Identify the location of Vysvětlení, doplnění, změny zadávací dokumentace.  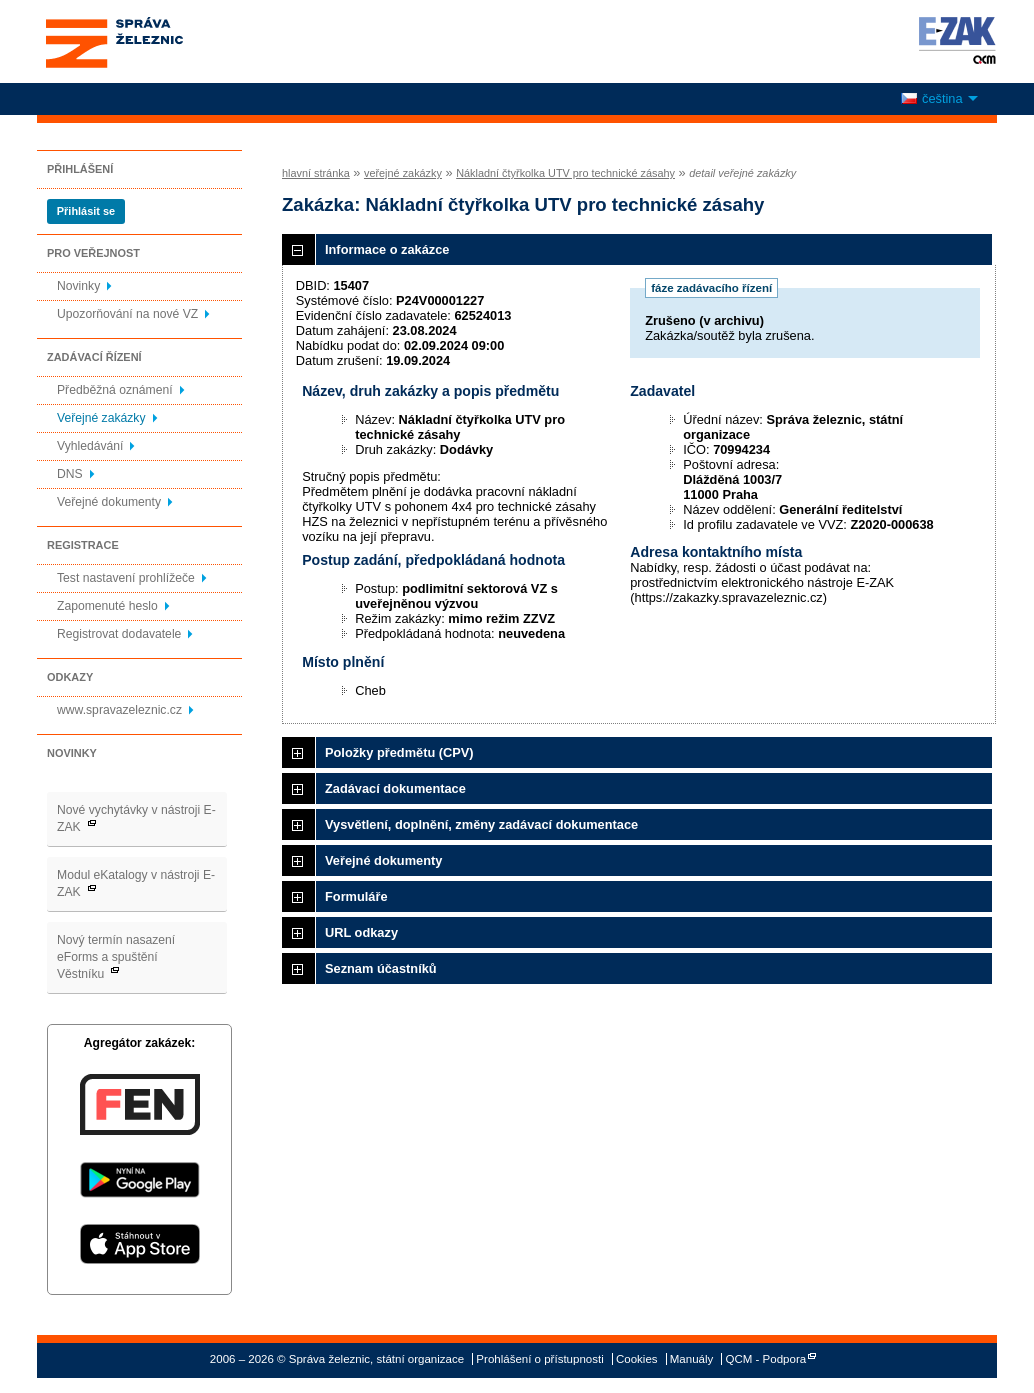
(481, 824).